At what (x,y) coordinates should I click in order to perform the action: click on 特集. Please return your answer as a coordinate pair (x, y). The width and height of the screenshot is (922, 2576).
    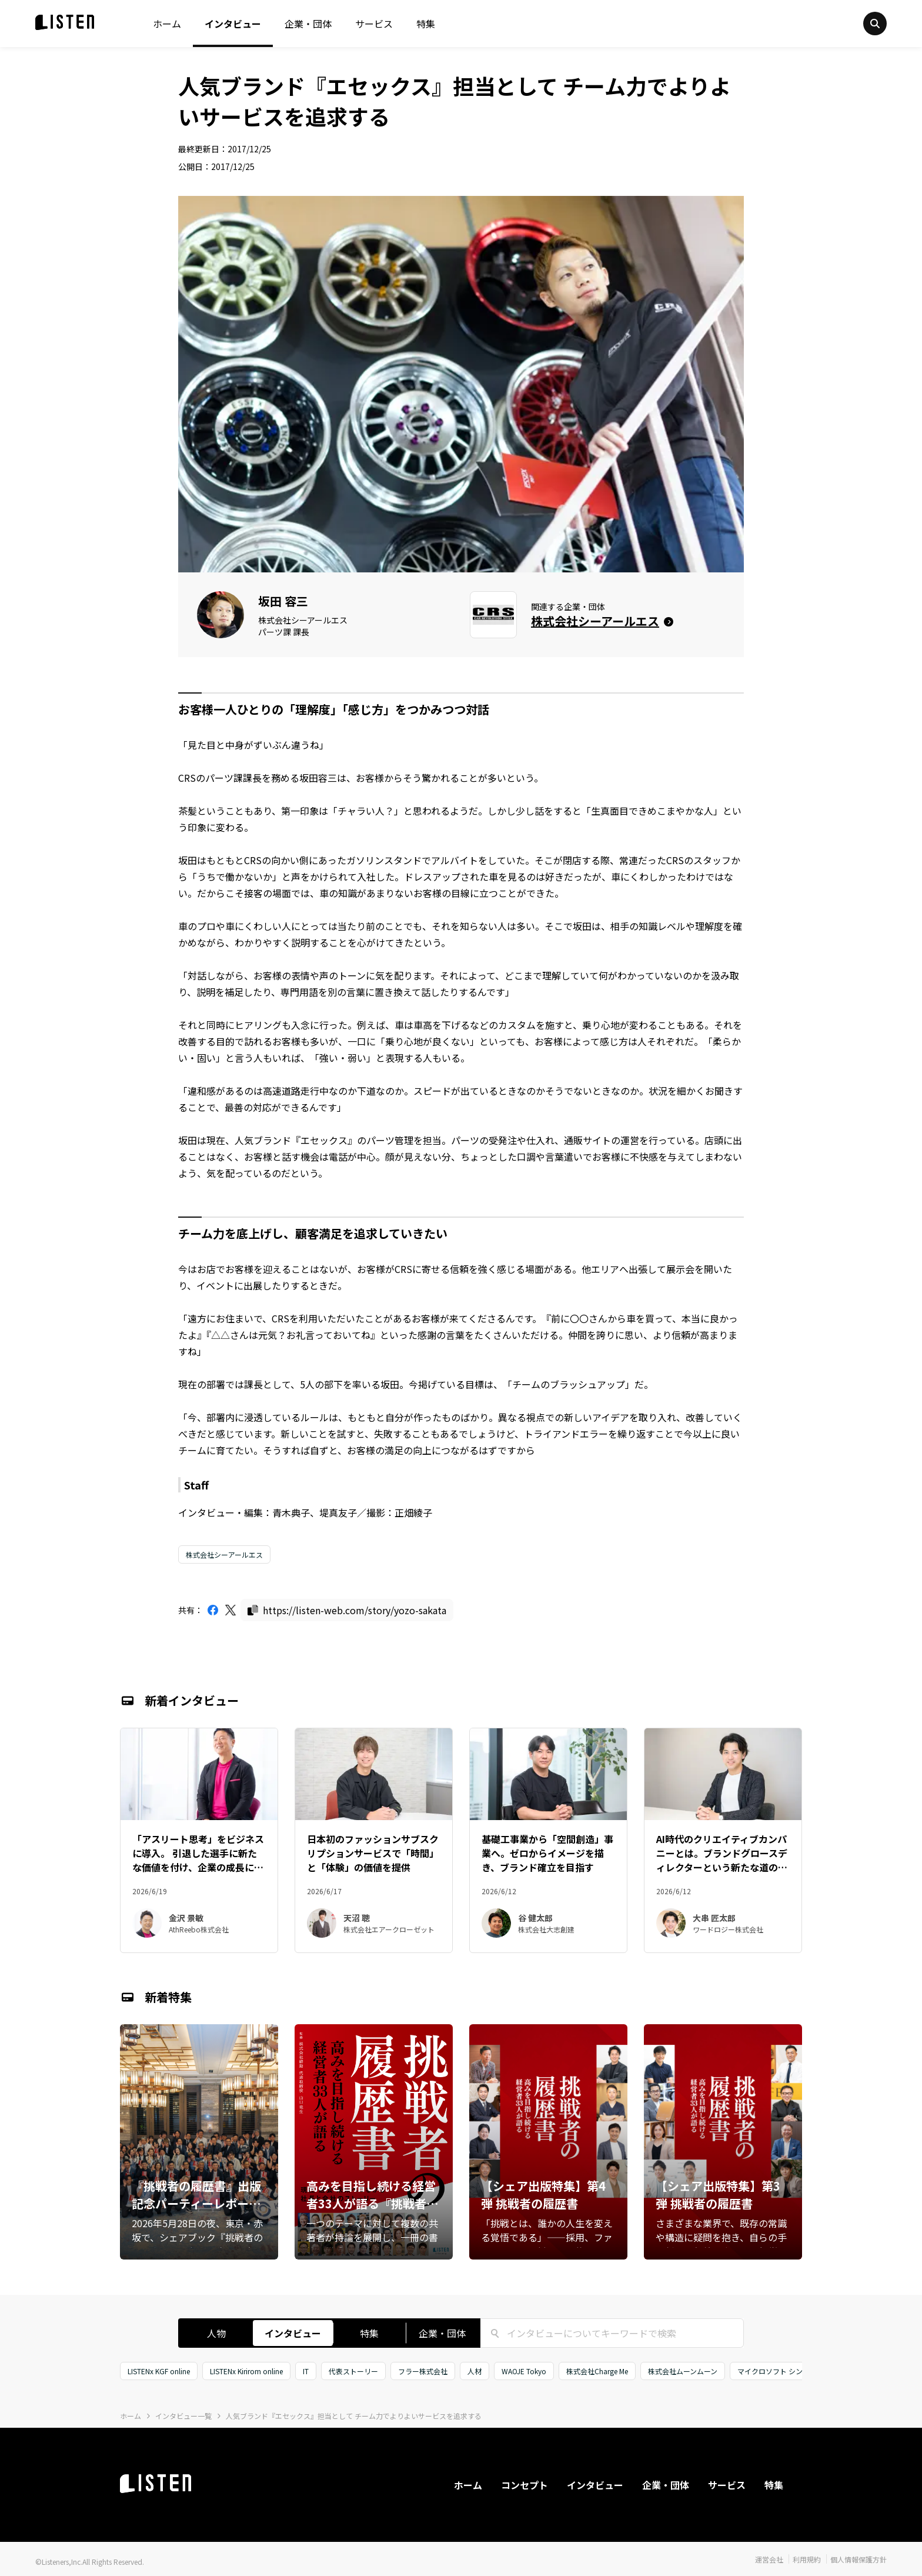
    Looking at the image, I should click on (425, 23).